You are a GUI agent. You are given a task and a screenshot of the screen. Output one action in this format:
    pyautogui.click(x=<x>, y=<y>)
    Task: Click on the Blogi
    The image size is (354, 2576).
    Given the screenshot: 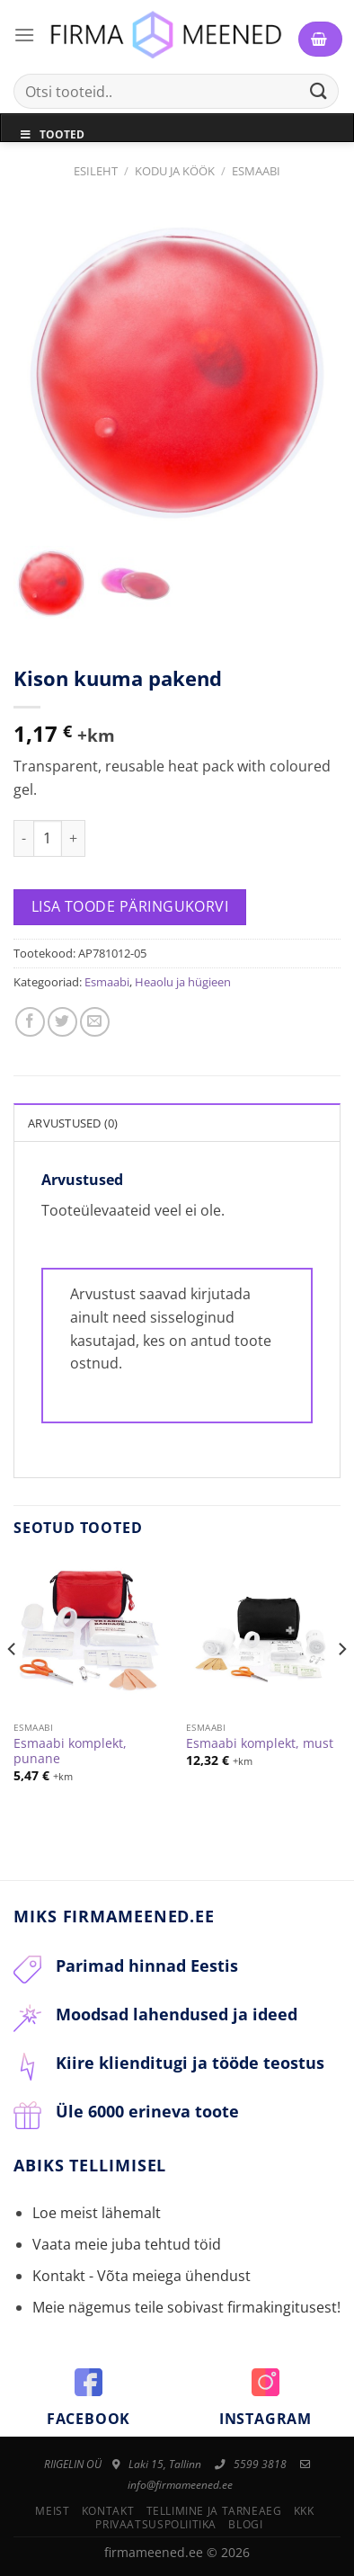 What is the action you would take?
    pyautogui.click(x=245, y=2524)
    